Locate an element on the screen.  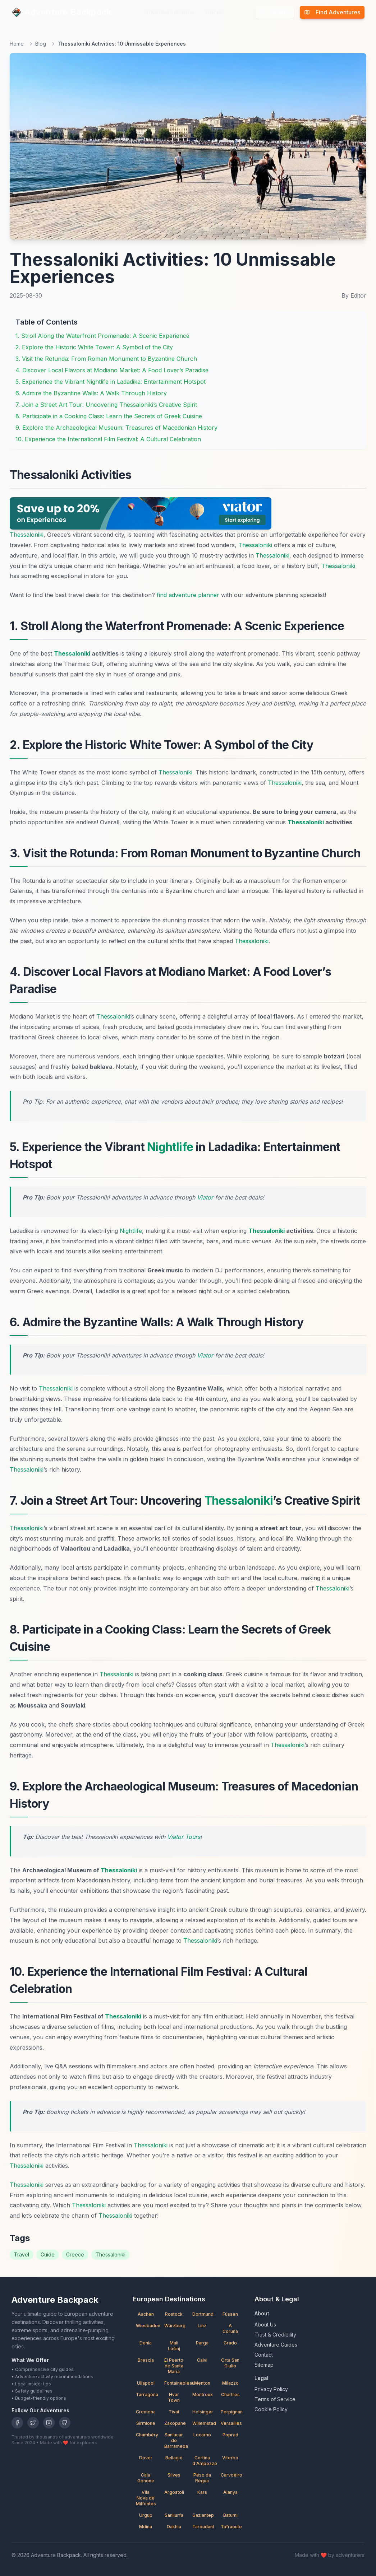
Locarno is located at coordinates (202, 2434).